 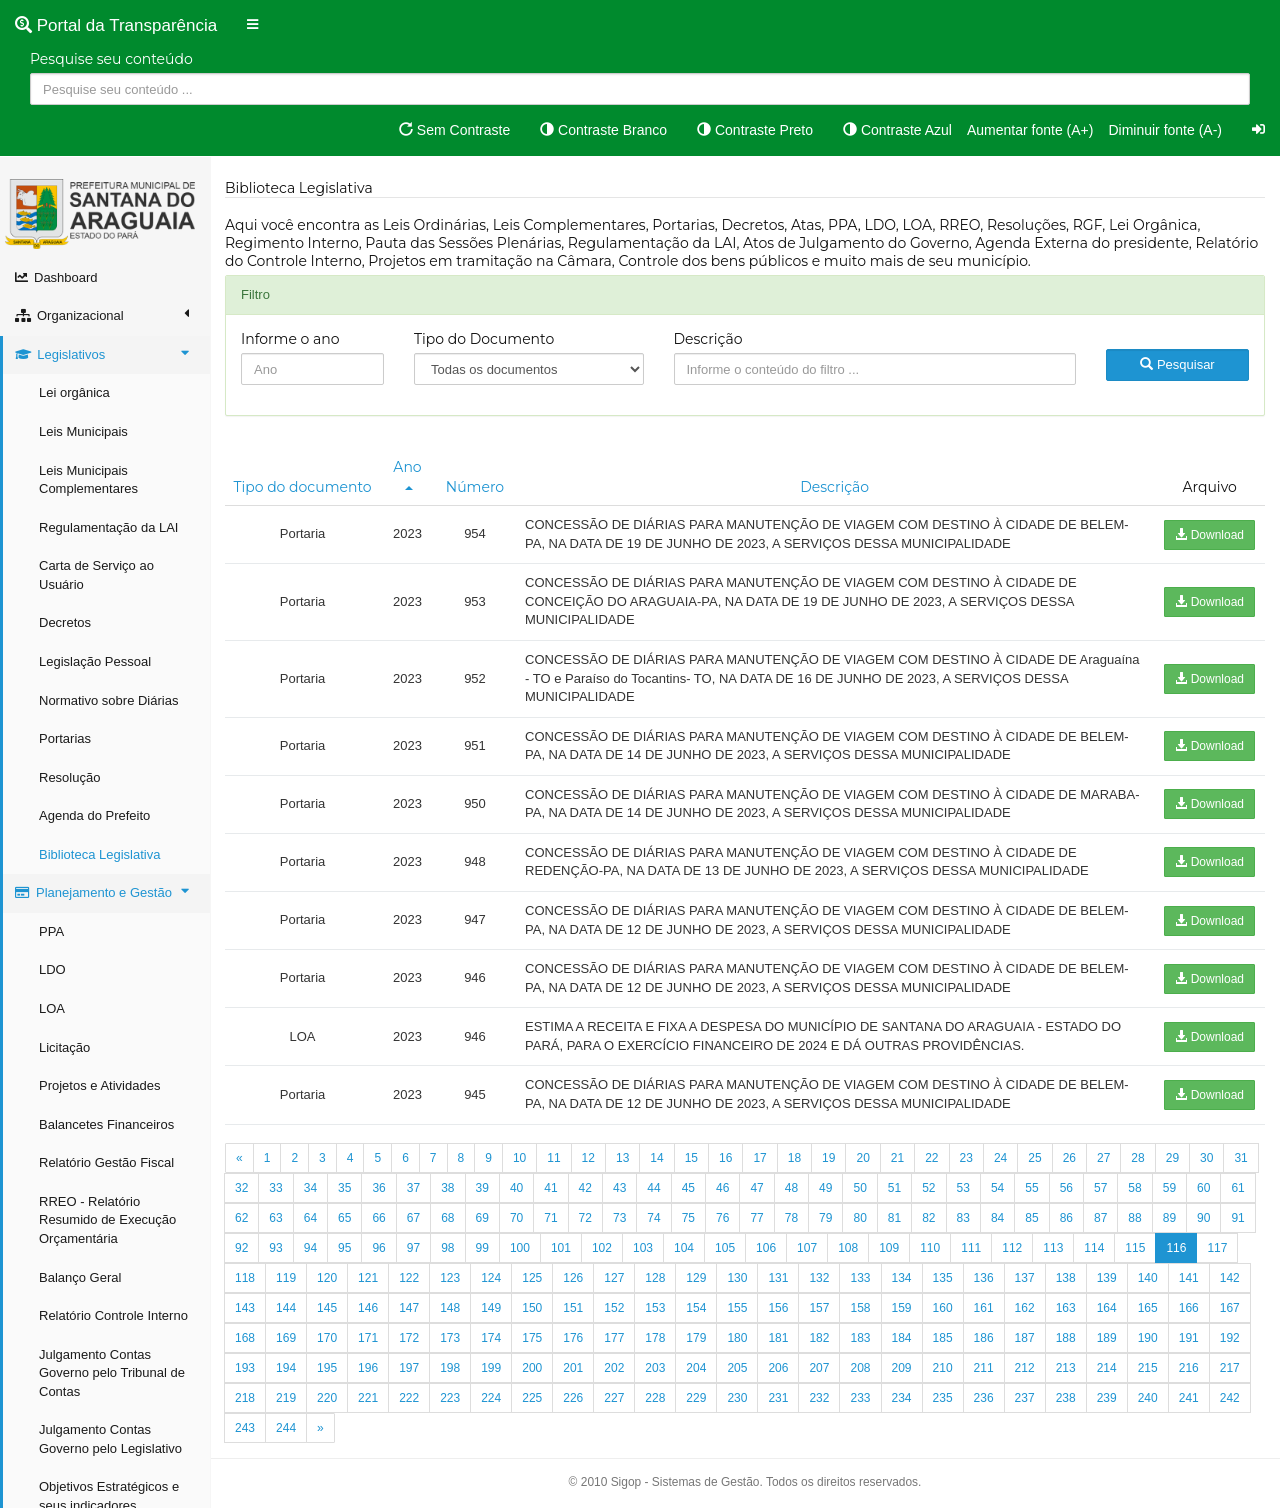 I want to click on 111, so click(x=971, y=1248).